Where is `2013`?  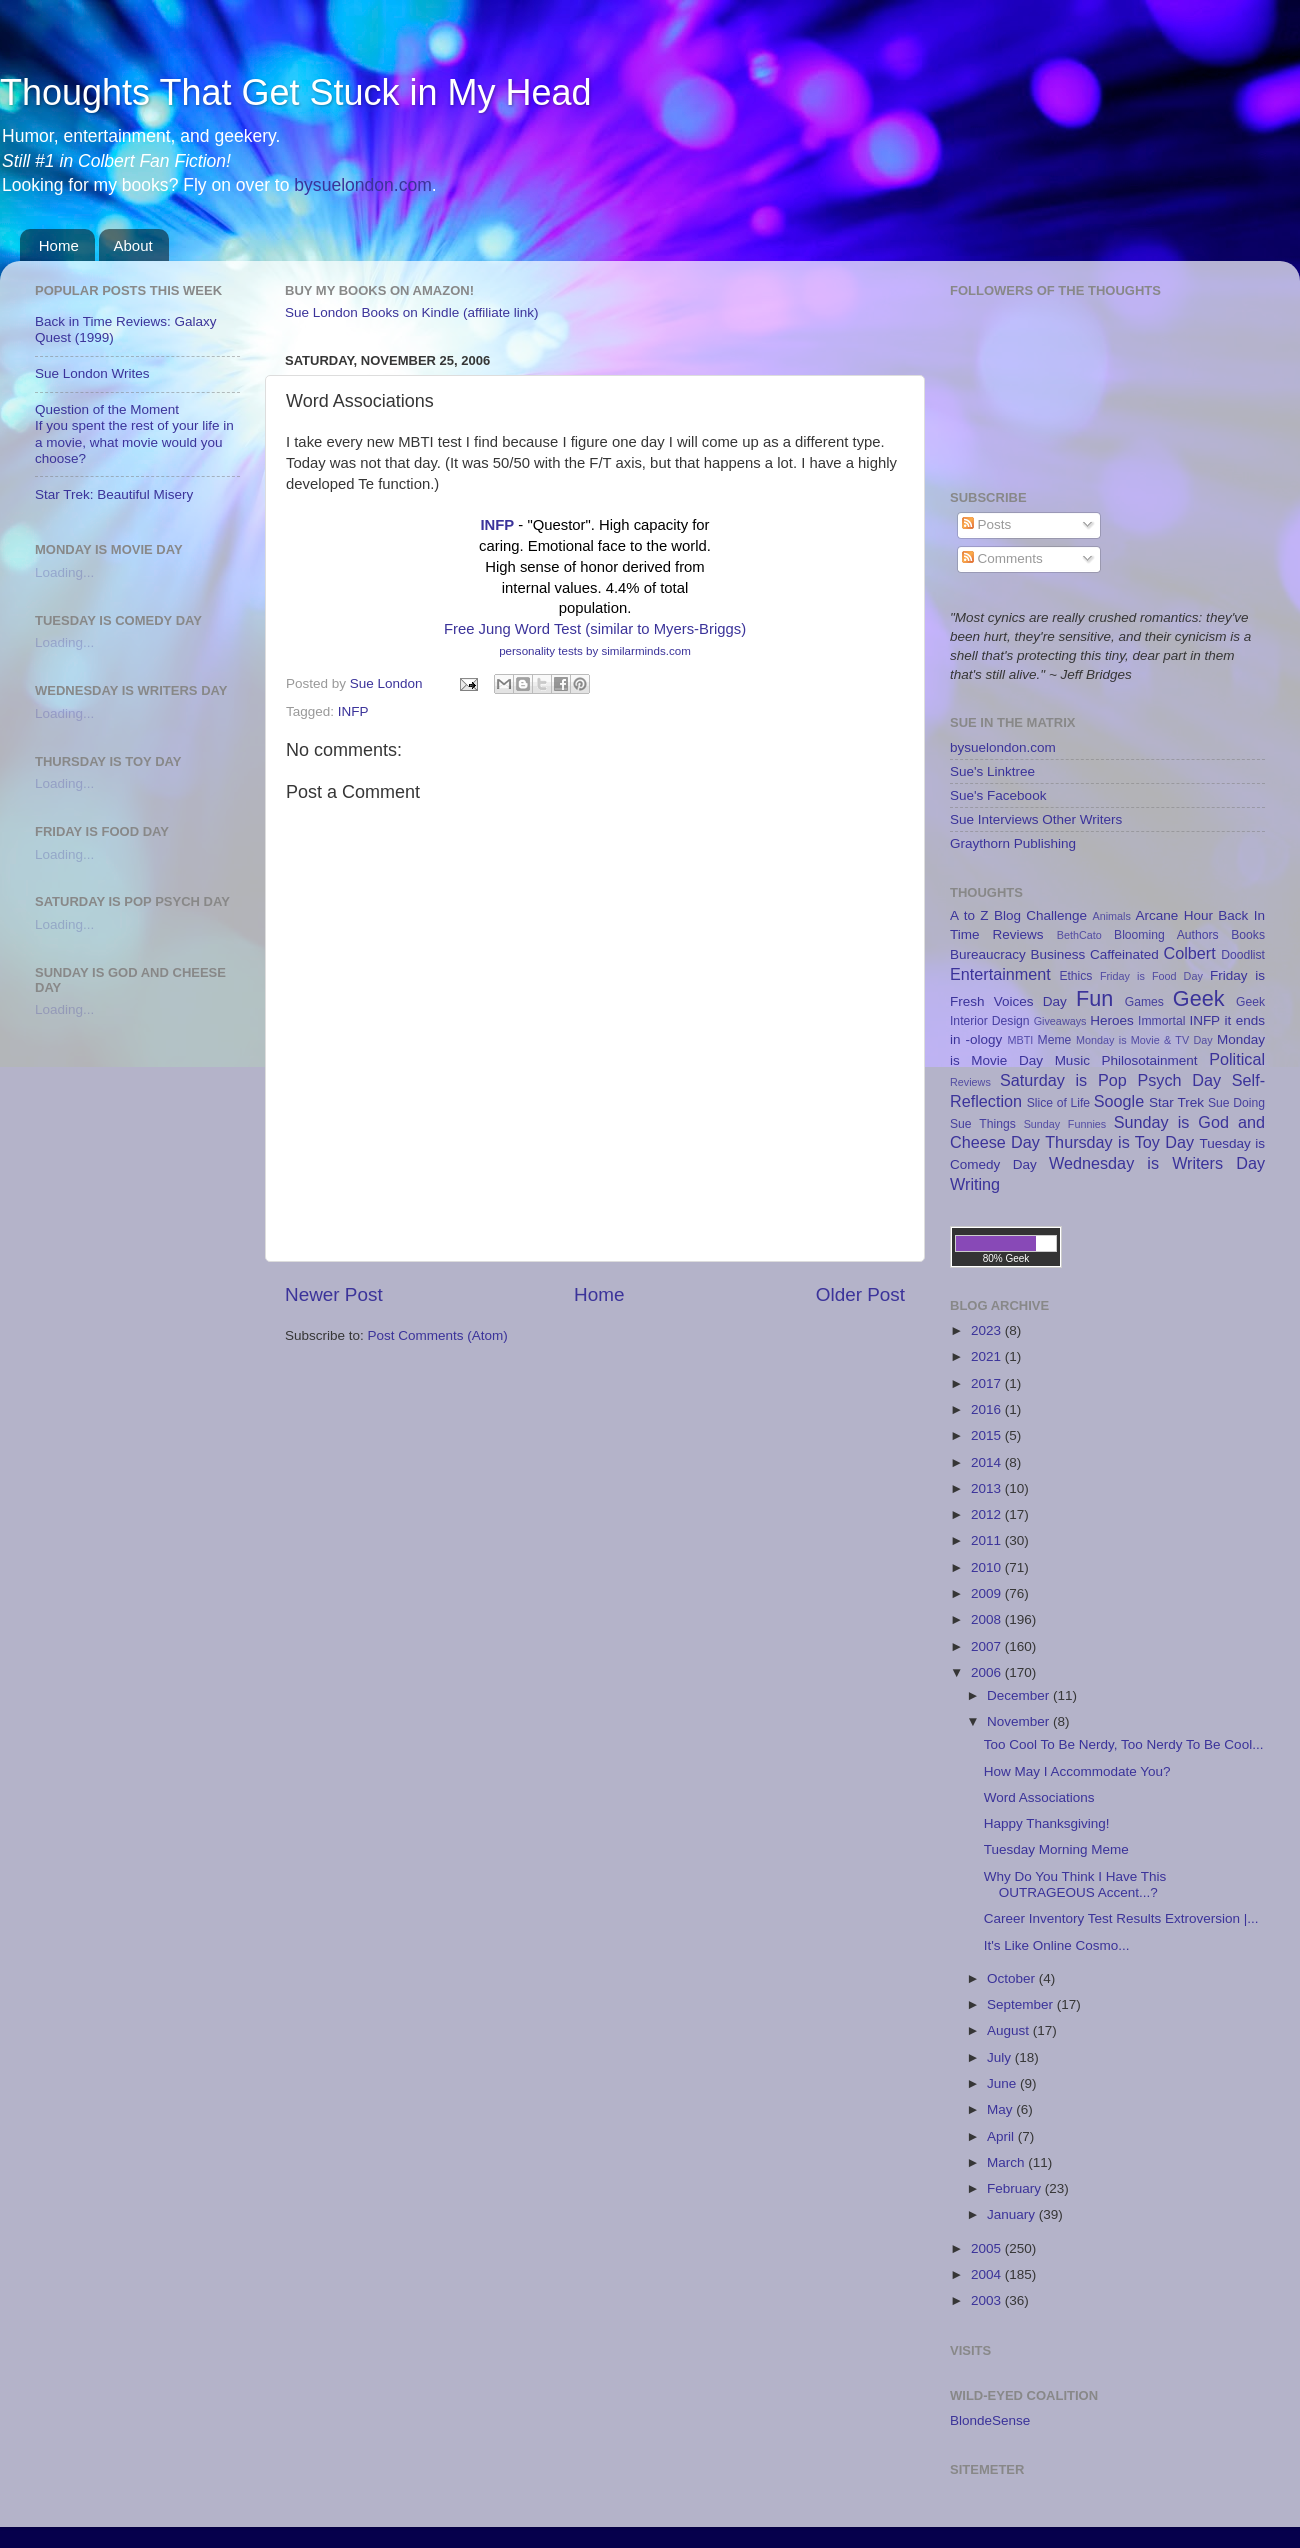
2013 is located at coordinates (988, 1488).